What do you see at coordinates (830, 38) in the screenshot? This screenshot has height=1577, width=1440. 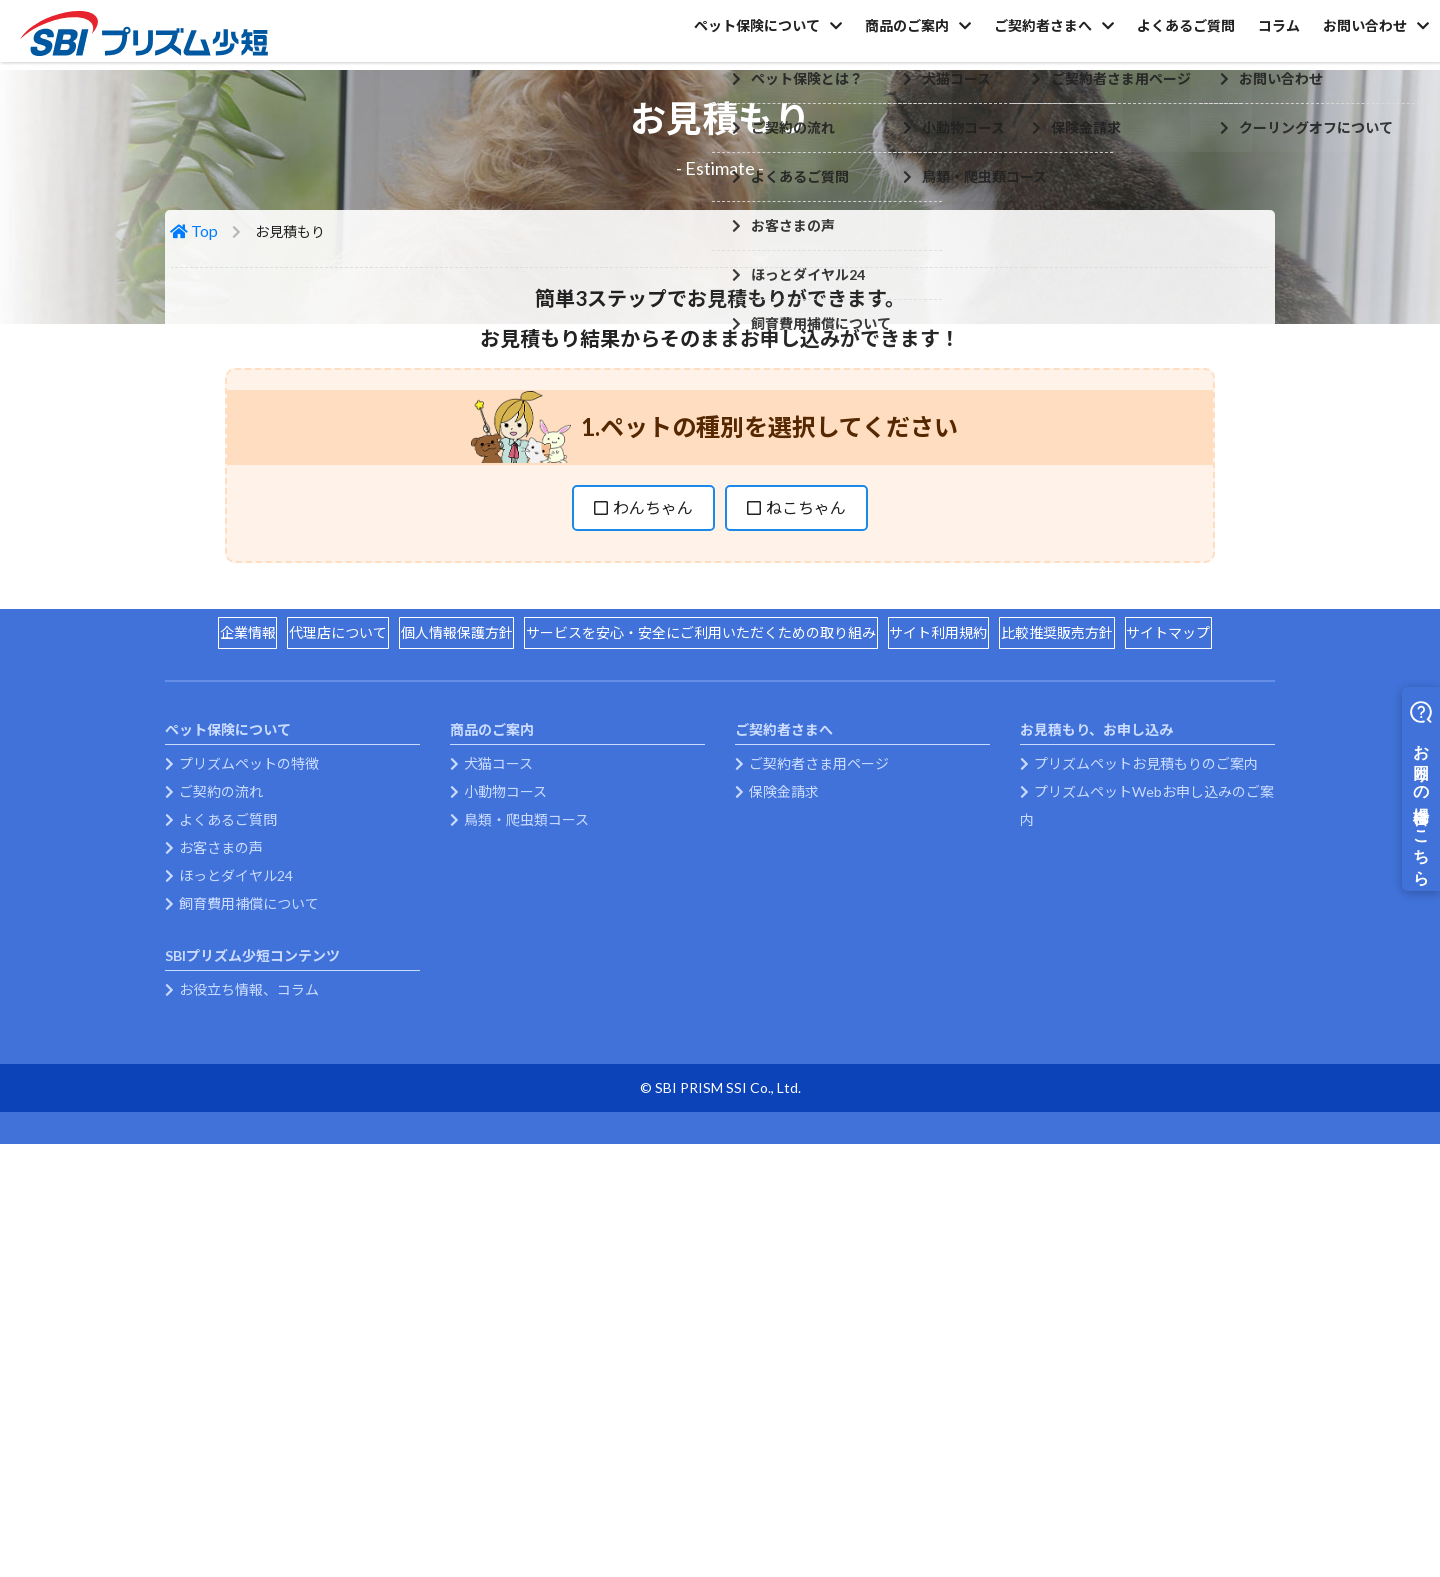 I see `商品のご案内` at bounding box center [830, 38].